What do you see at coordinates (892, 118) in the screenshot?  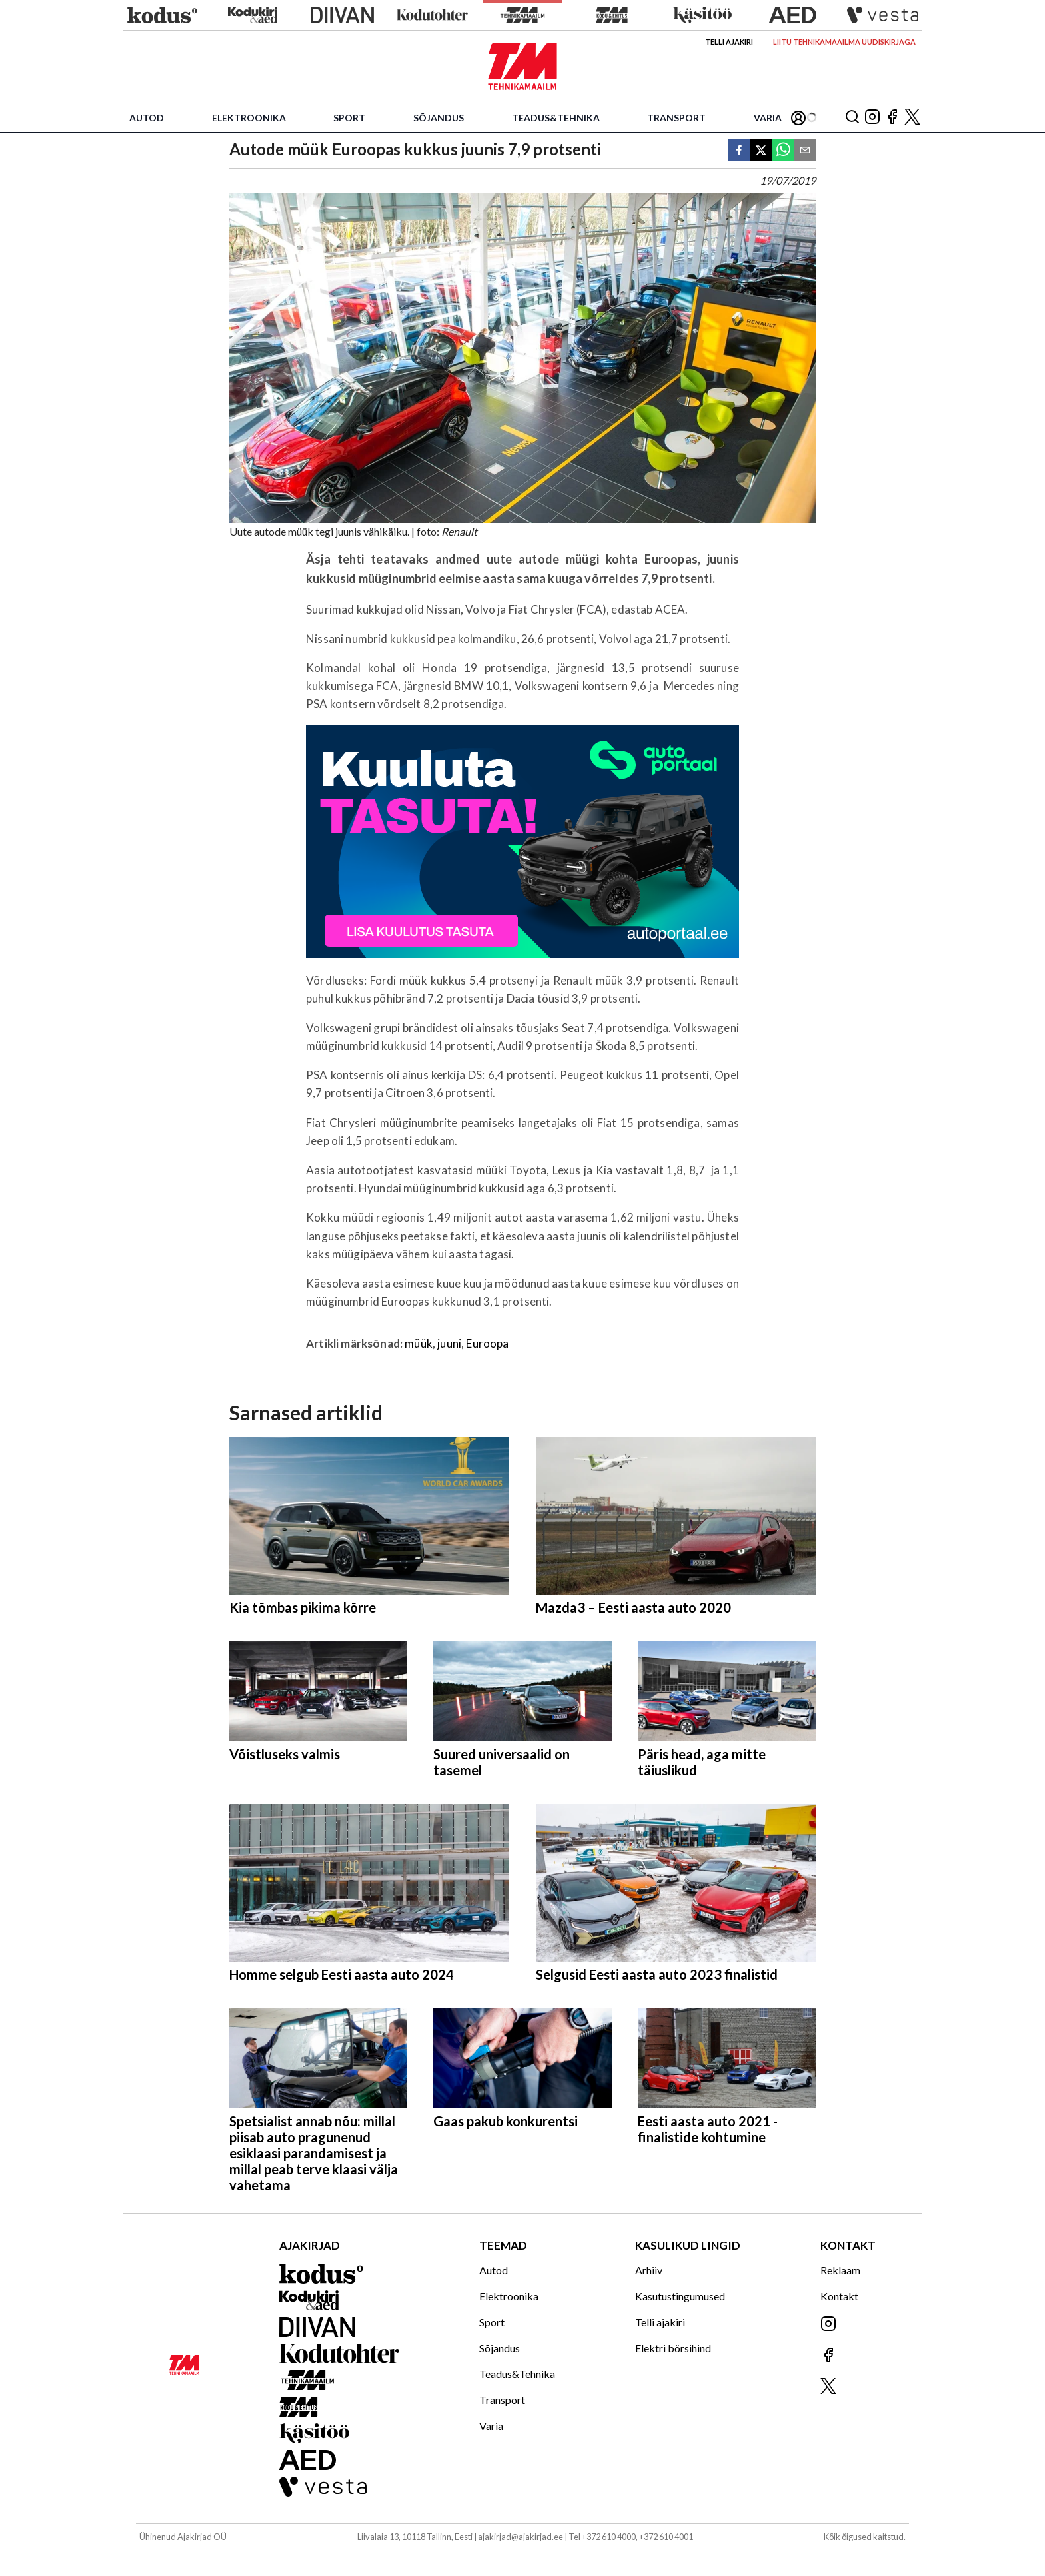 I see `[Jälgi meid Facebookis]` at bounding box center [892, 118].